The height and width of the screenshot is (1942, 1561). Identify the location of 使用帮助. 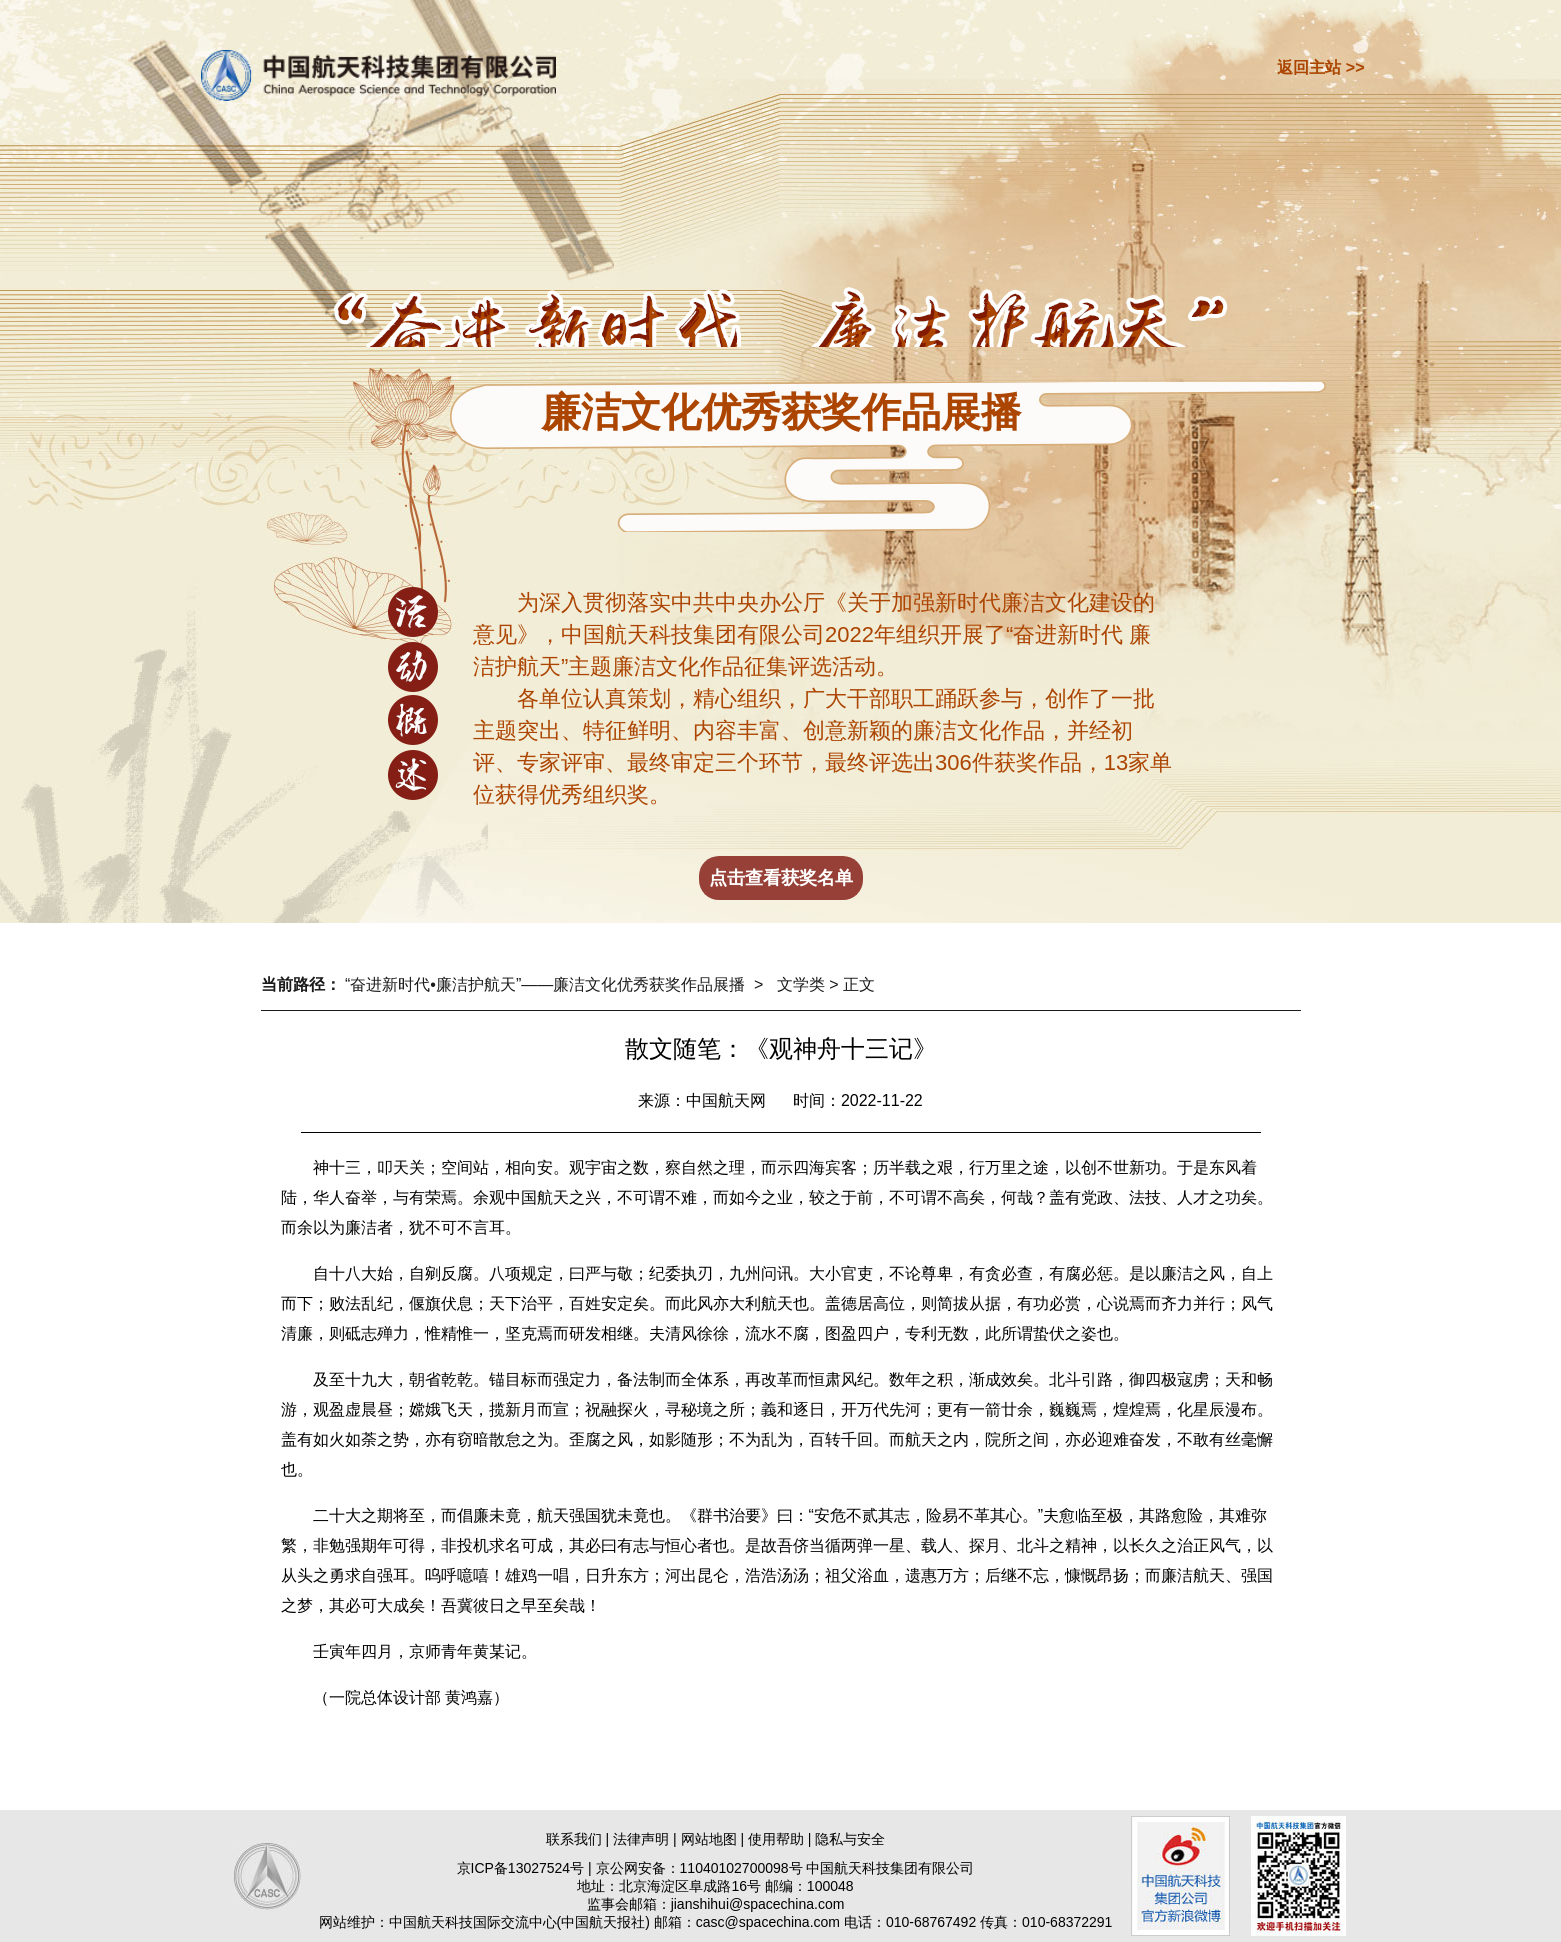
(776, 1839).